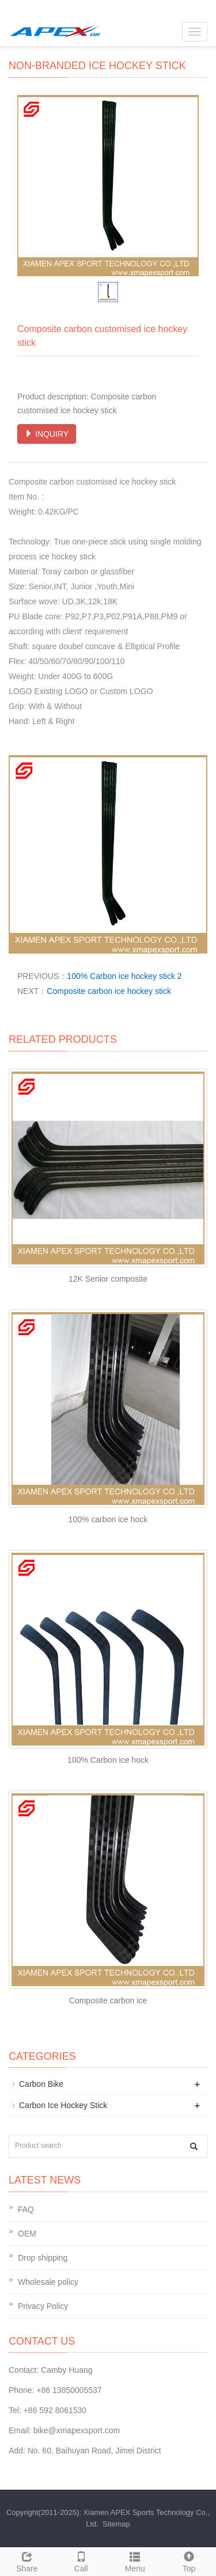 This screenshot has width=216, height=2576. What do you see at coordinates (48, 2282) in the screenshot?
I see `Wholesale policy` at bounding box center [48, 2282].